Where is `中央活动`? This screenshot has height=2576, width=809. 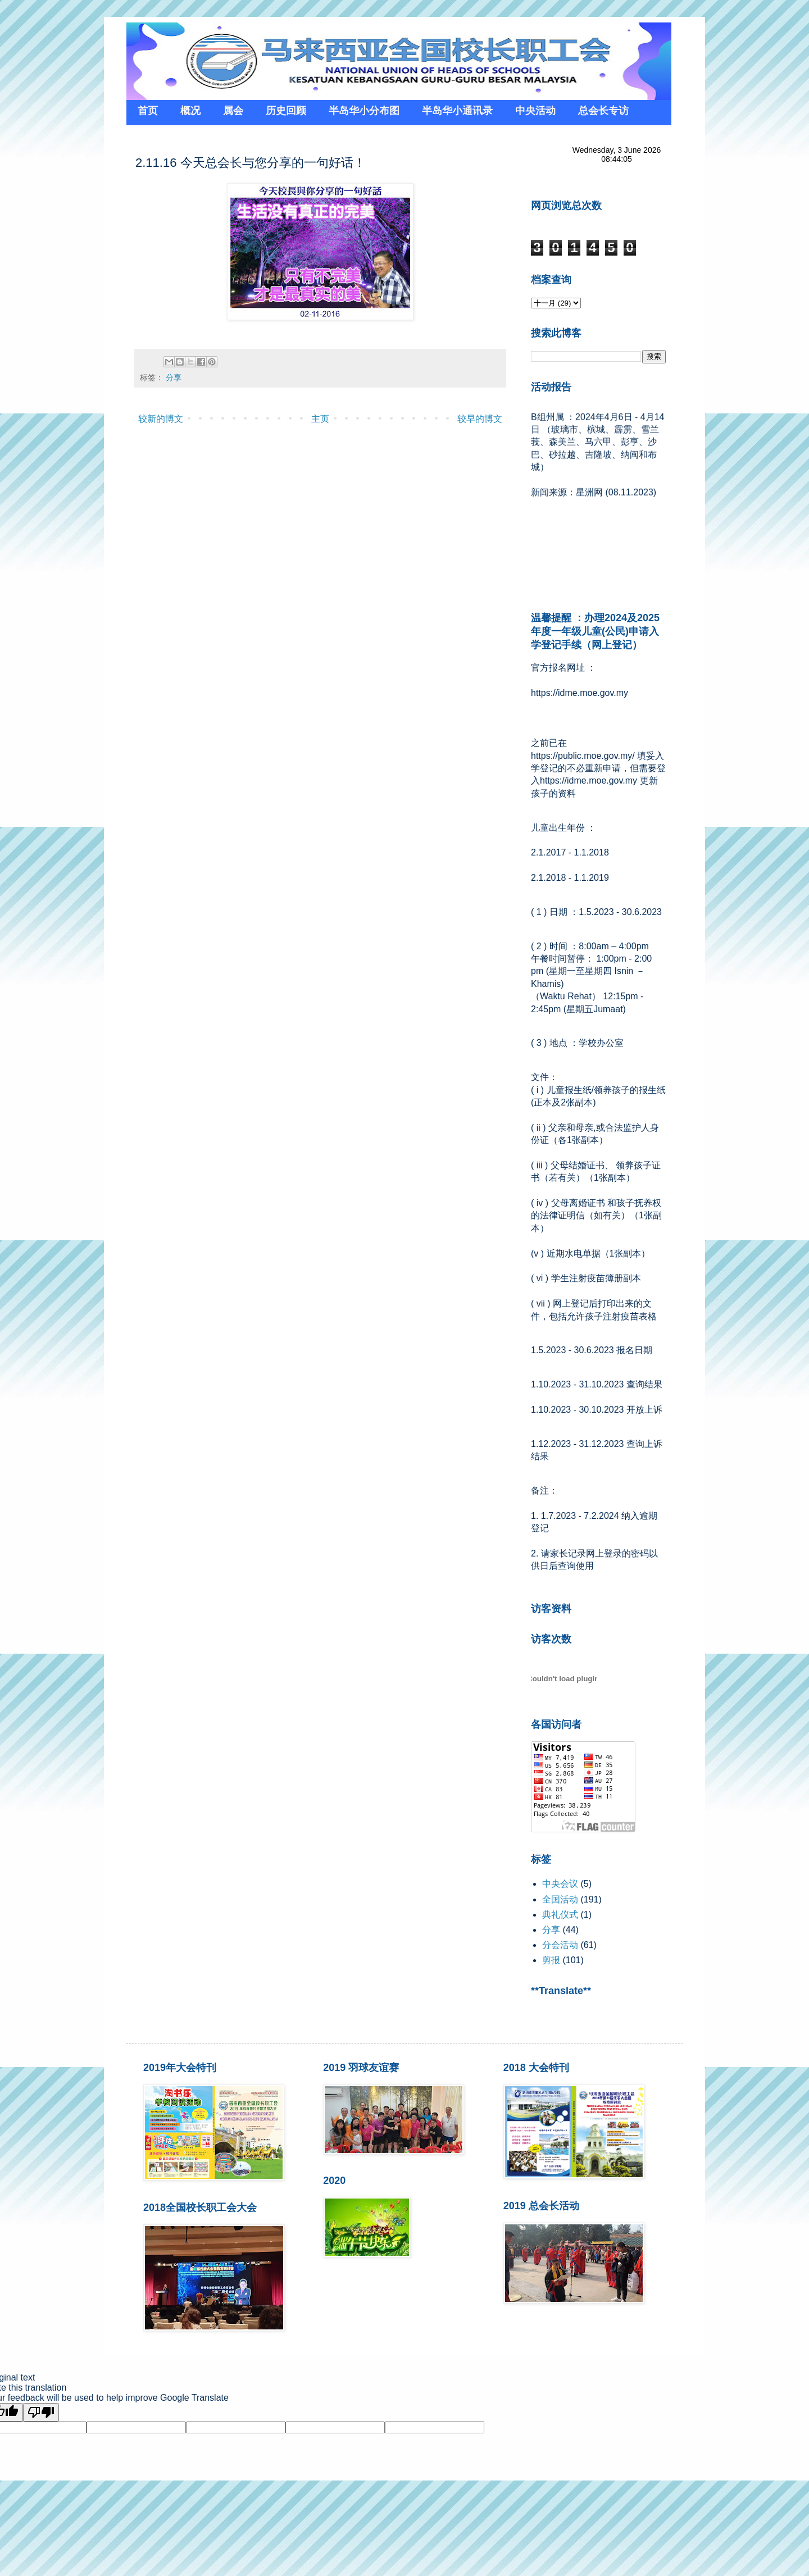
中央活动 is located at coordinates (535, 110).